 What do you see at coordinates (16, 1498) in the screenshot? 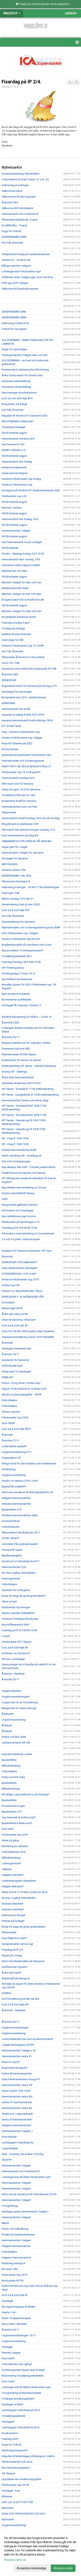
I see `Helgens hemmamatcher` at bounding box center [16, 1498].